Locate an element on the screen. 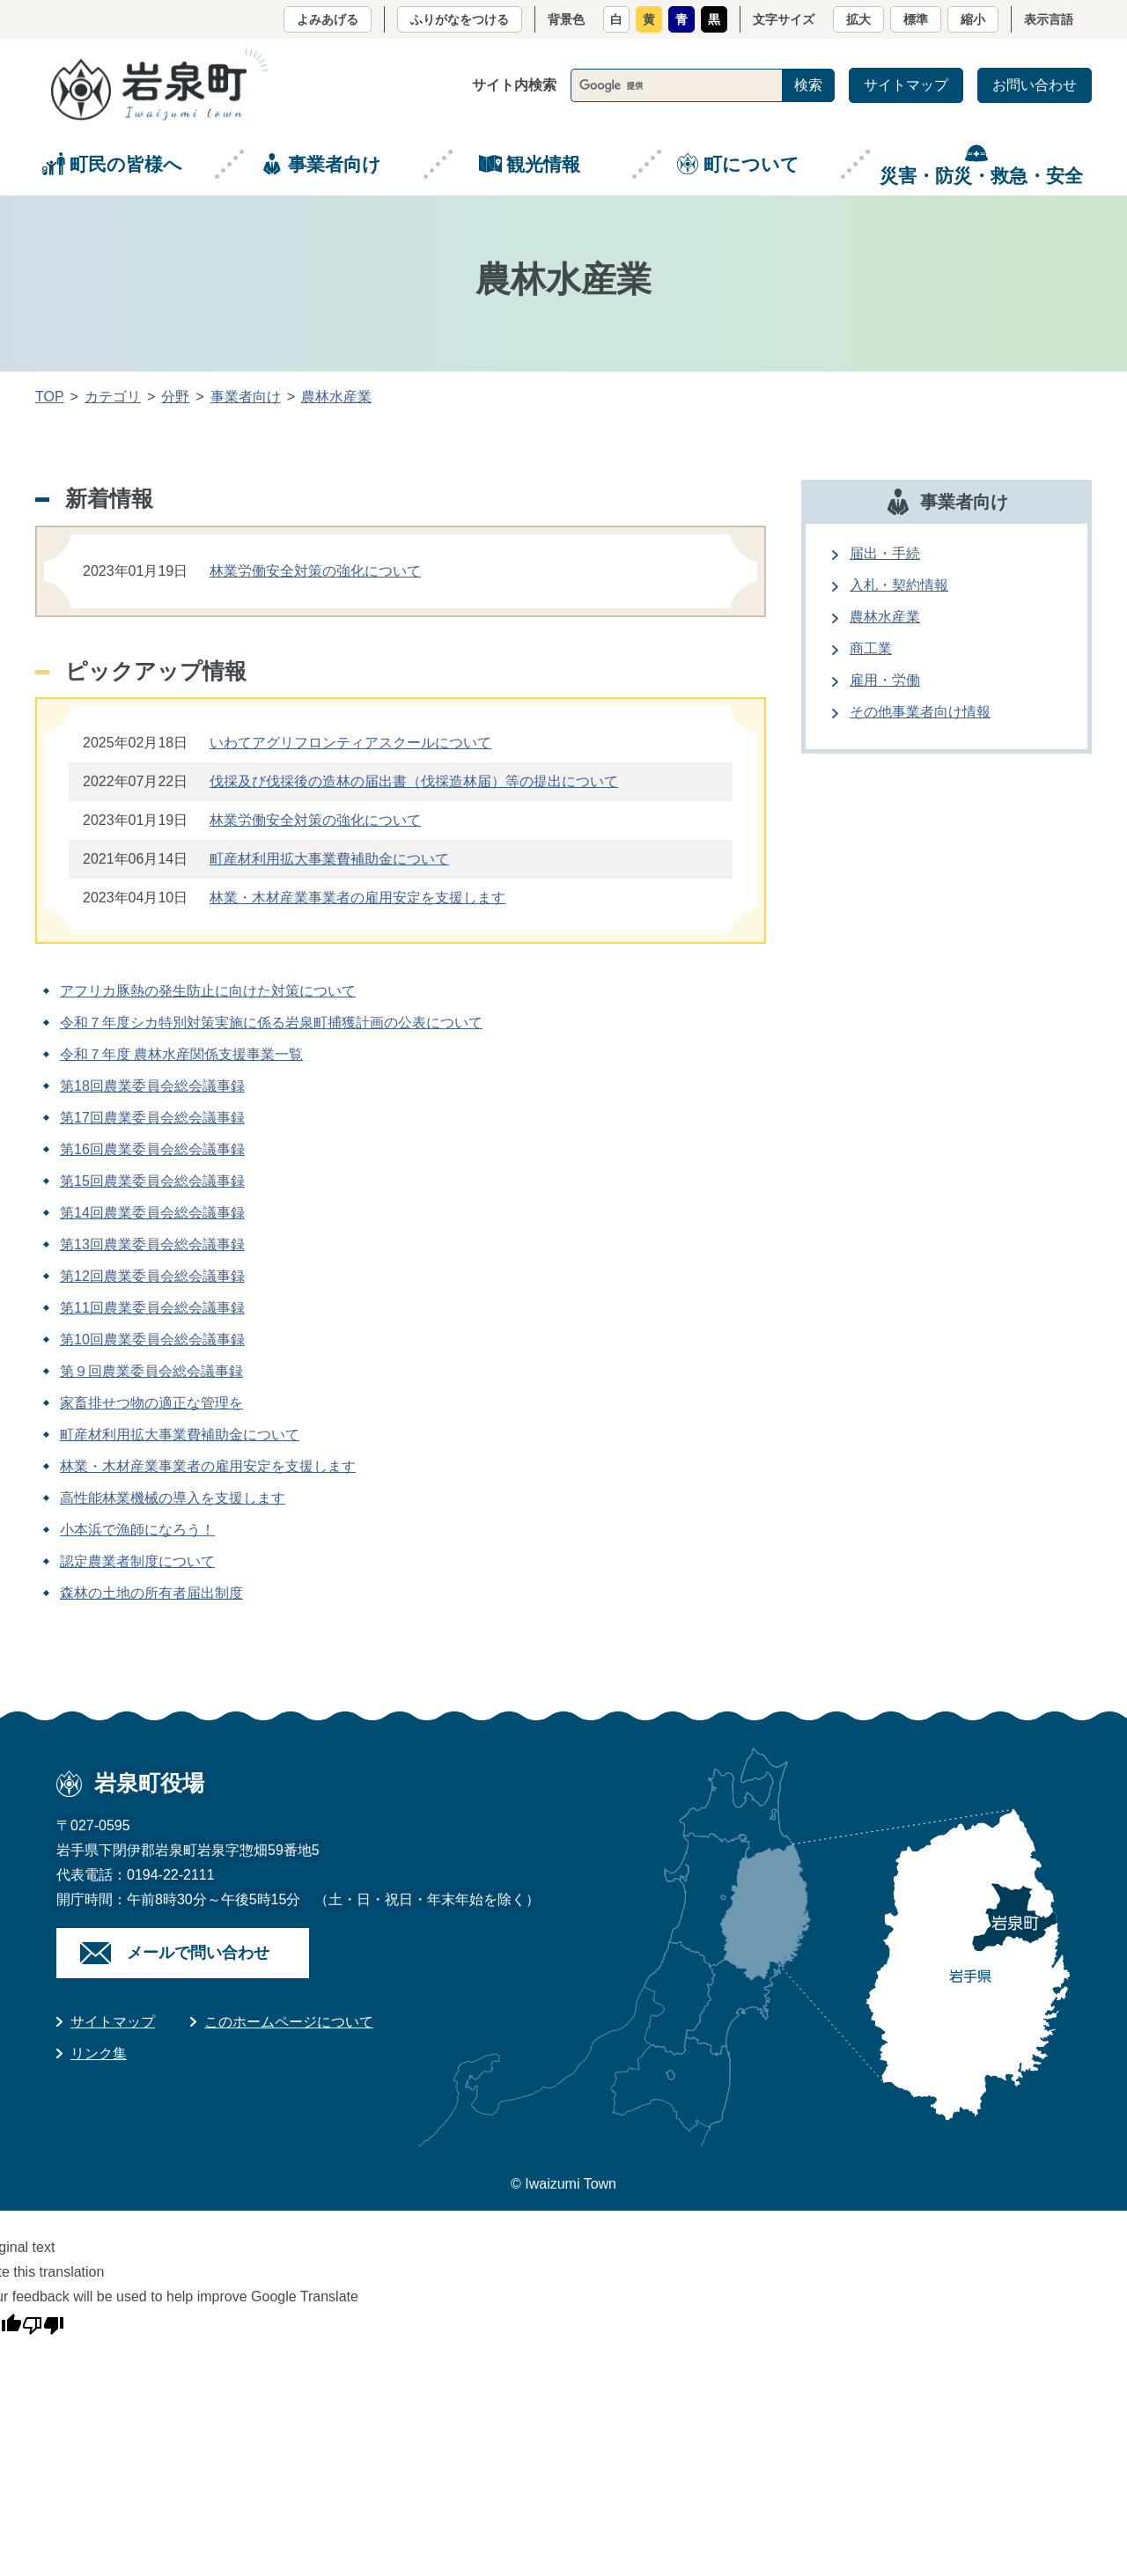  入札・契約情報 is located at coordinates (899, 585).